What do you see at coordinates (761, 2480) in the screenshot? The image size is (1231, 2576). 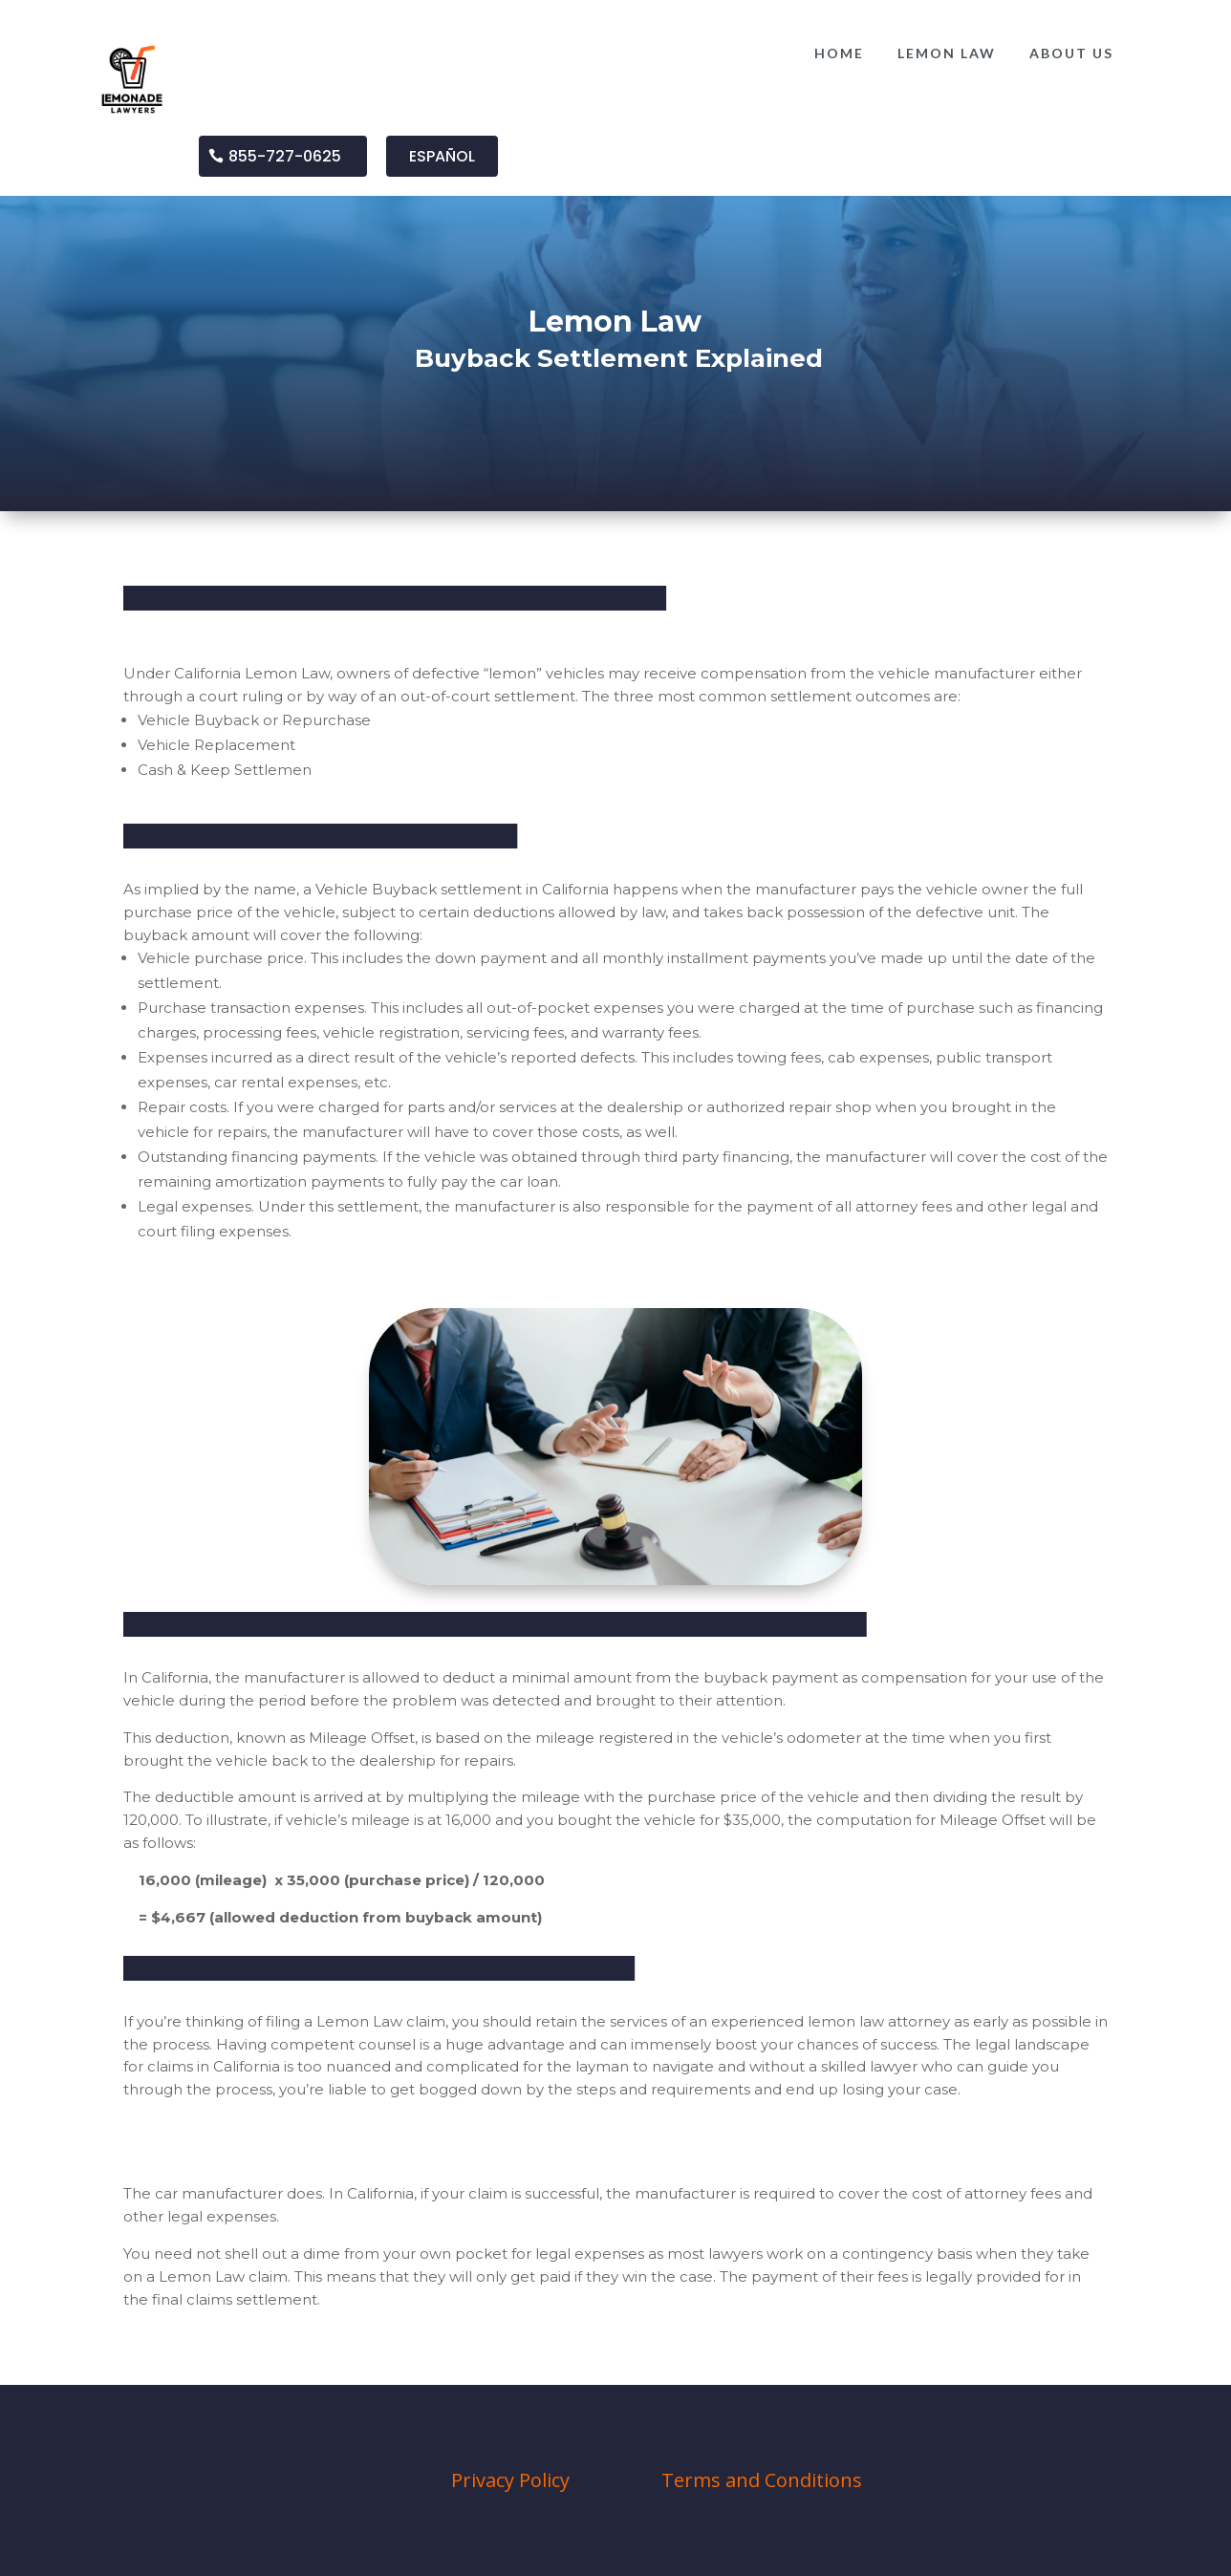 I see `Terms and Conditions` at bounding box center [761, 2480].